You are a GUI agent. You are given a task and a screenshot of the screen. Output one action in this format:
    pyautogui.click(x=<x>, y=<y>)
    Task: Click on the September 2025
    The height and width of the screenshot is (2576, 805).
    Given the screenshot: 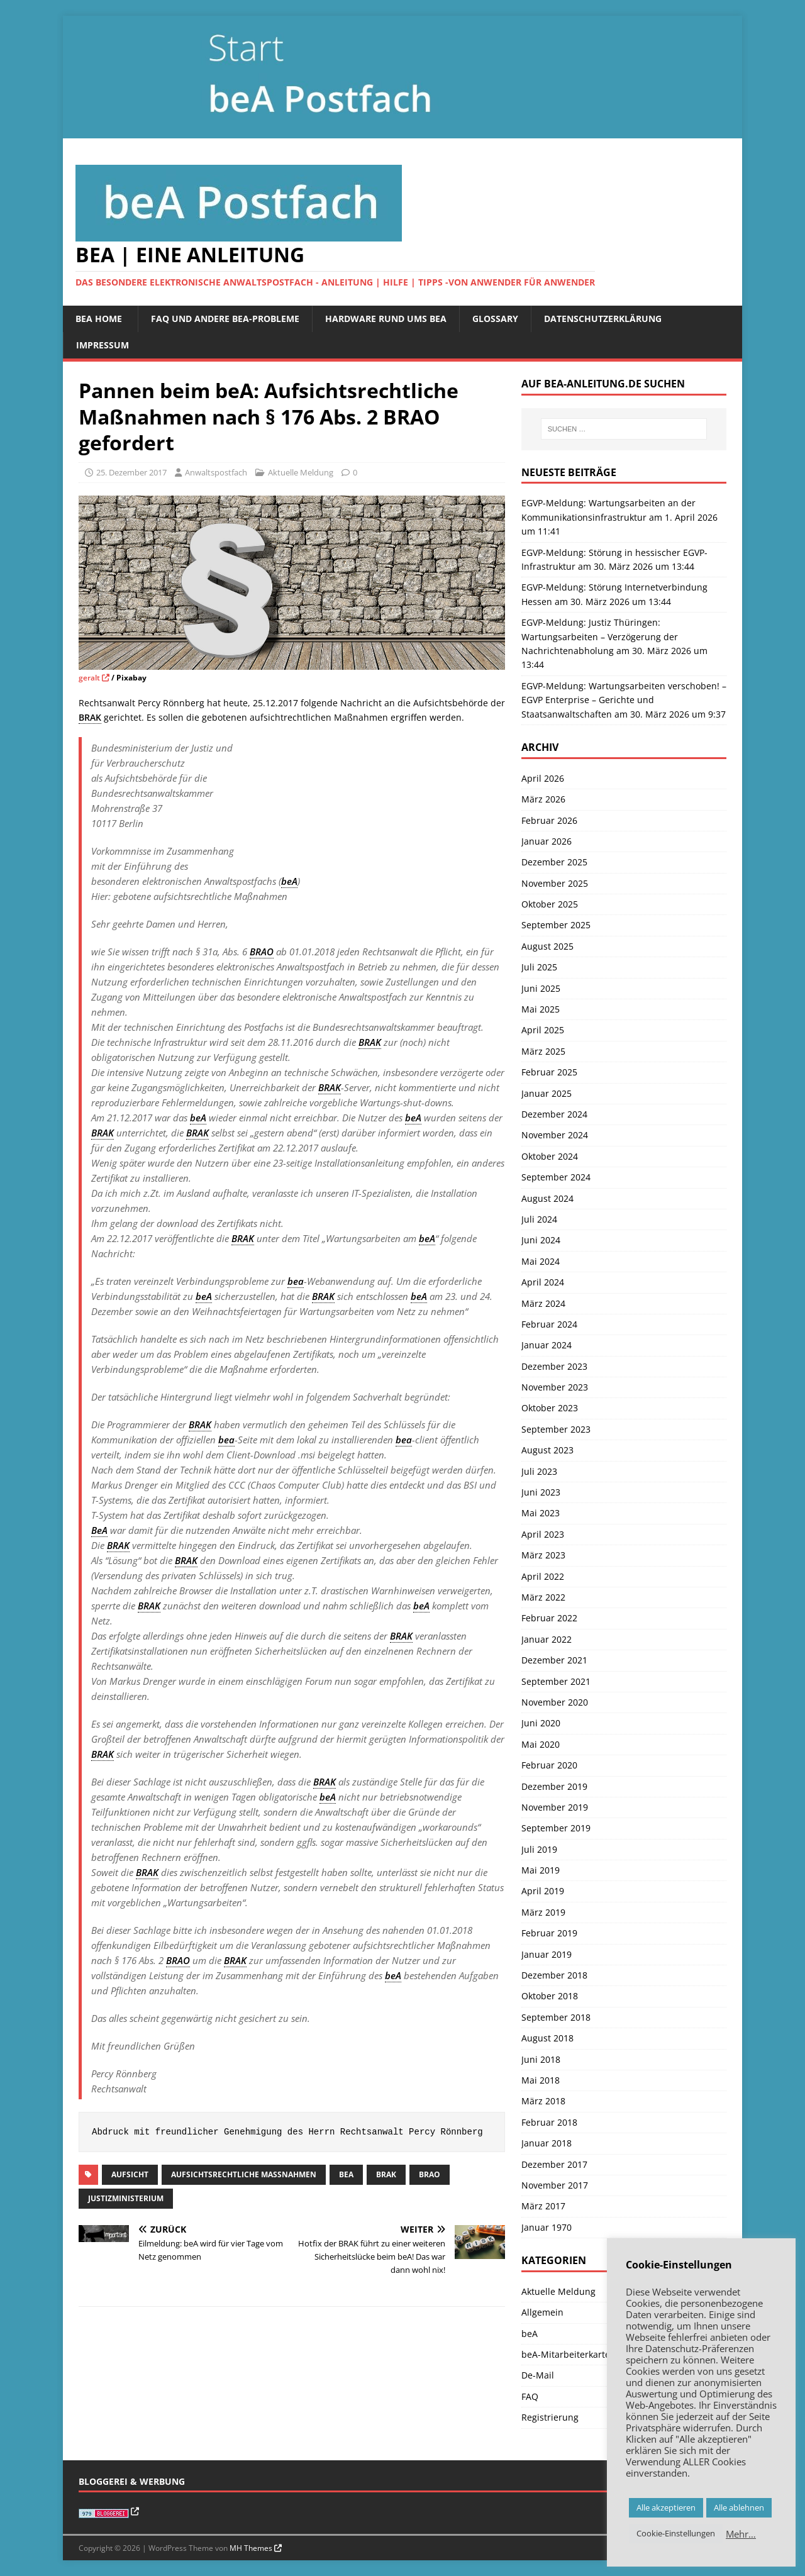 What is the action you would take?
    pyautogui.click(x=556, y=925)
    